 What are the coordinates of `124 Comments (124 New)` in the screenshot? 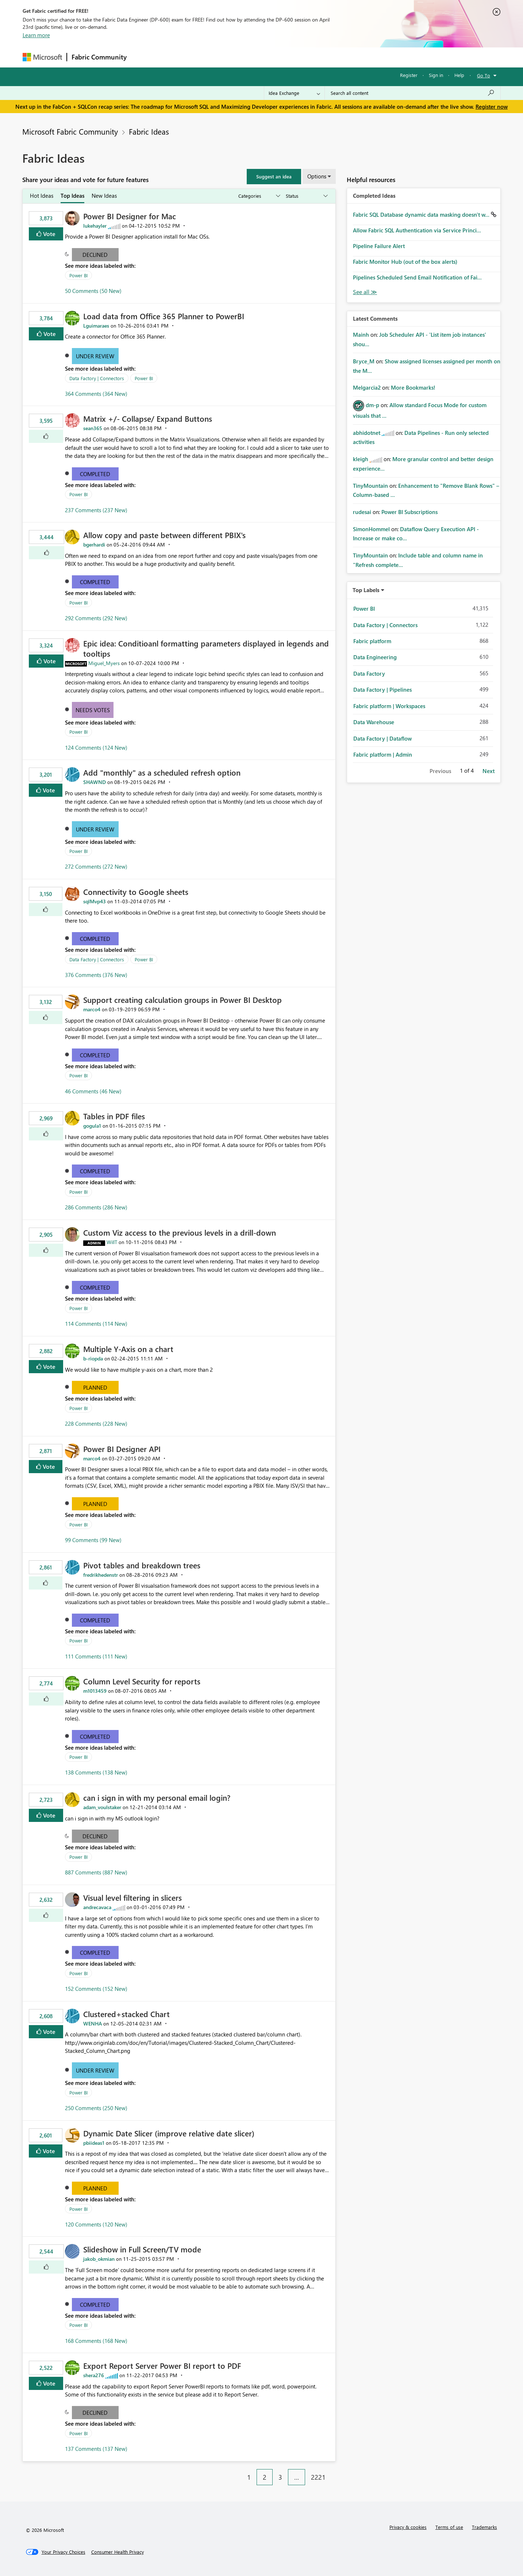 It's located at (96, 747).